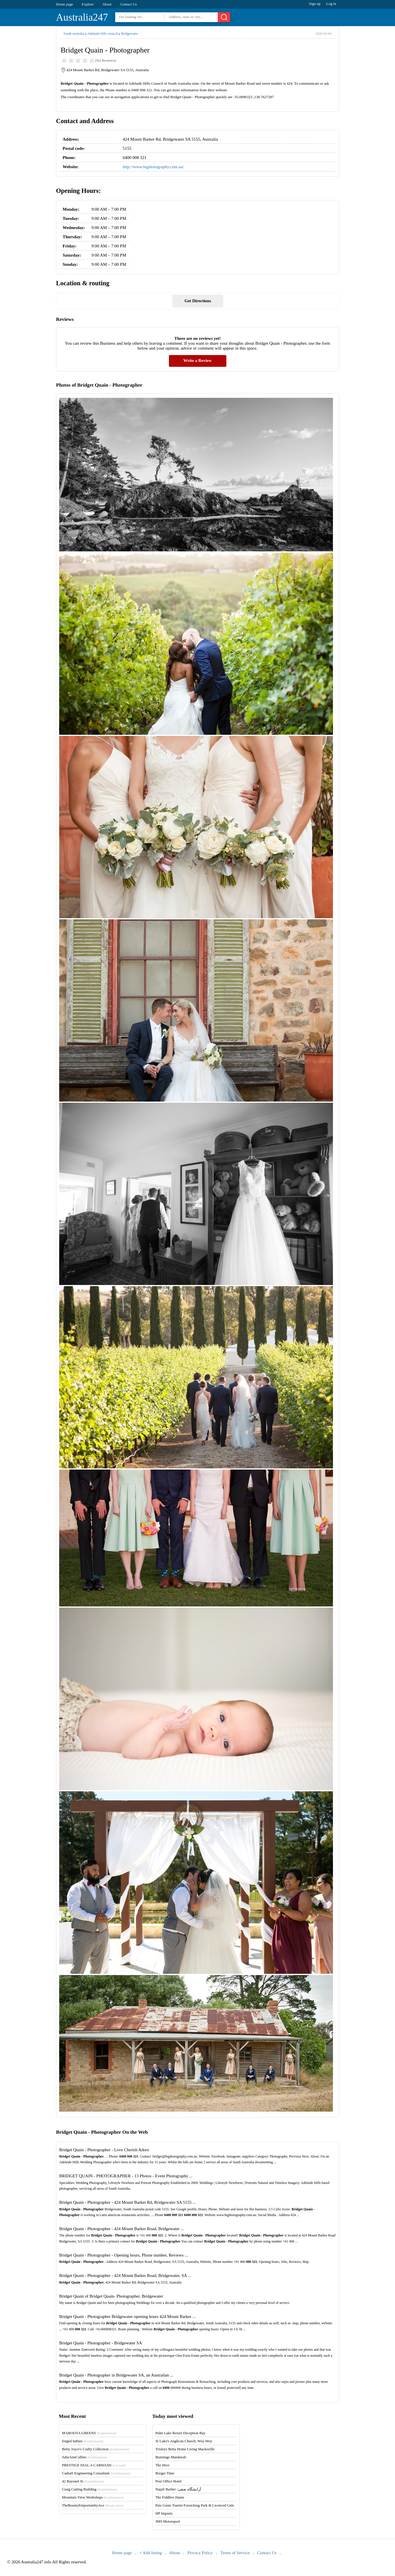 The width and height of the screenshot is (395, 2576). What do you see at coordinates (183, 2441) in the screenshot?
I see `St Luke's Anglican Church, Woy Woy` at bounding box center [183, 2441].